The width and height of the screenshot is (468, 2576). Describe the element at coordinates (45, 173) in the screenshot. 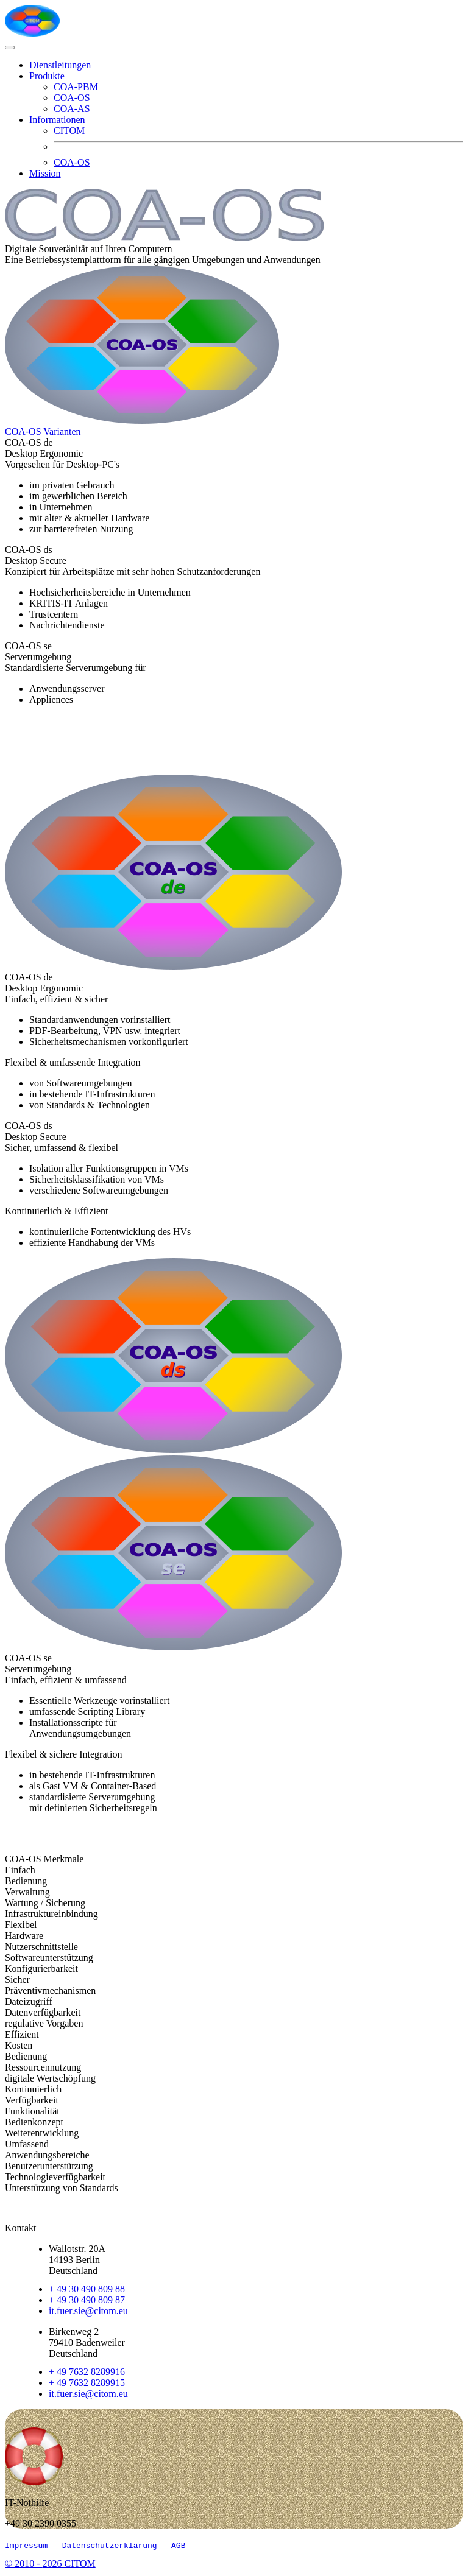

I see `Mission` at that location.